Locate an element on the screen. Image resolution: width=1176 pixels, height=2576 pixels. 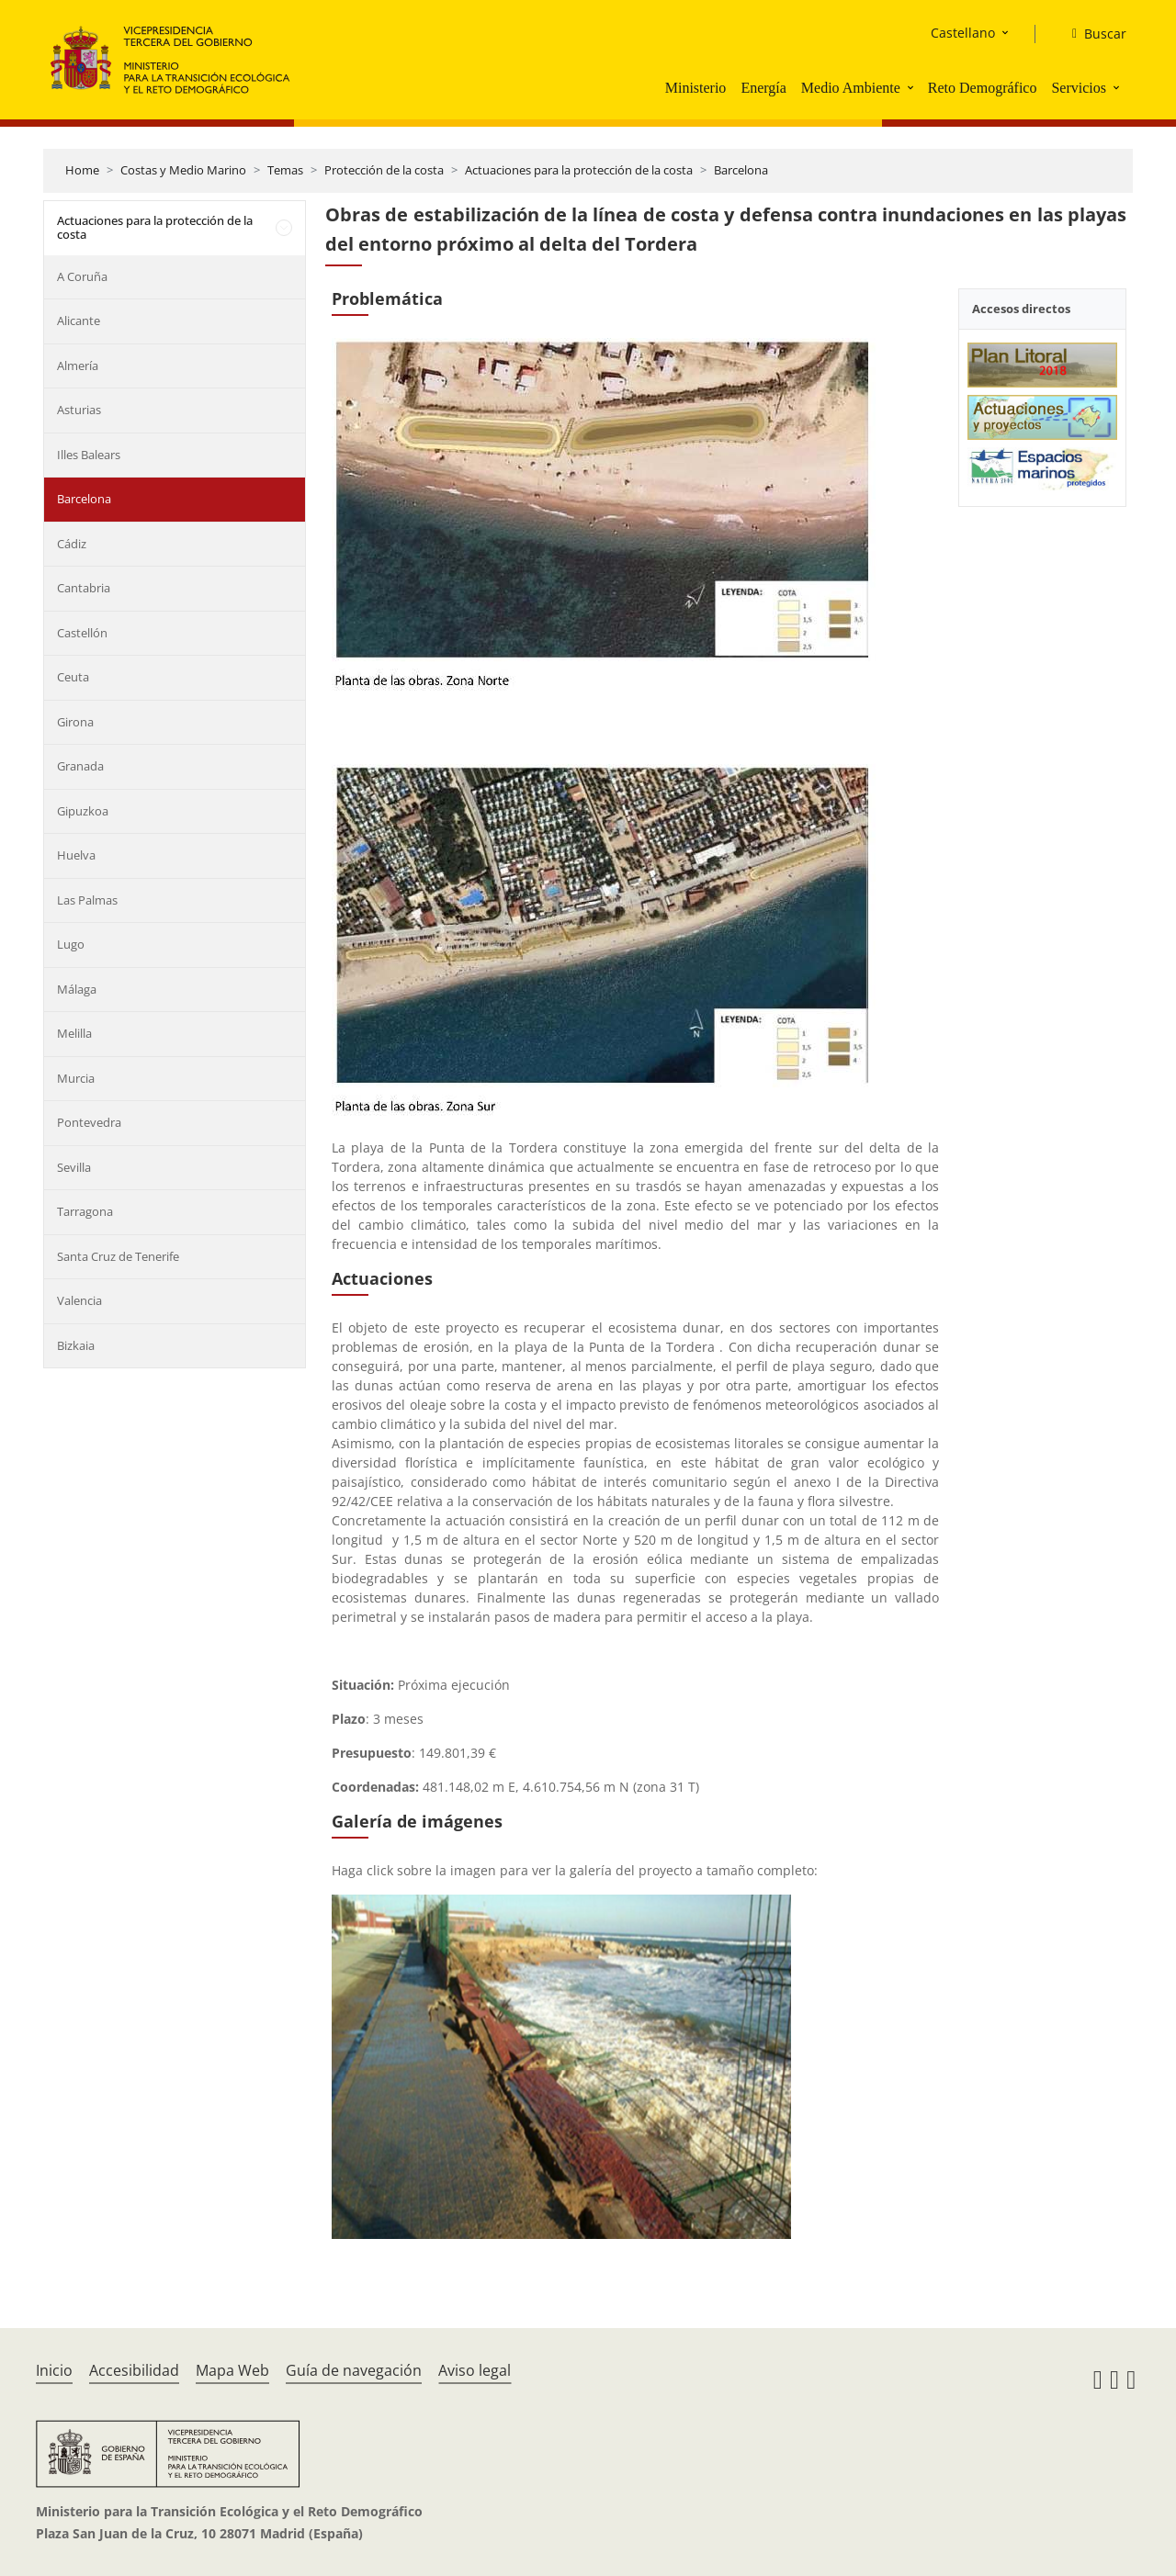
Energía is located at coordinates (763, 88).